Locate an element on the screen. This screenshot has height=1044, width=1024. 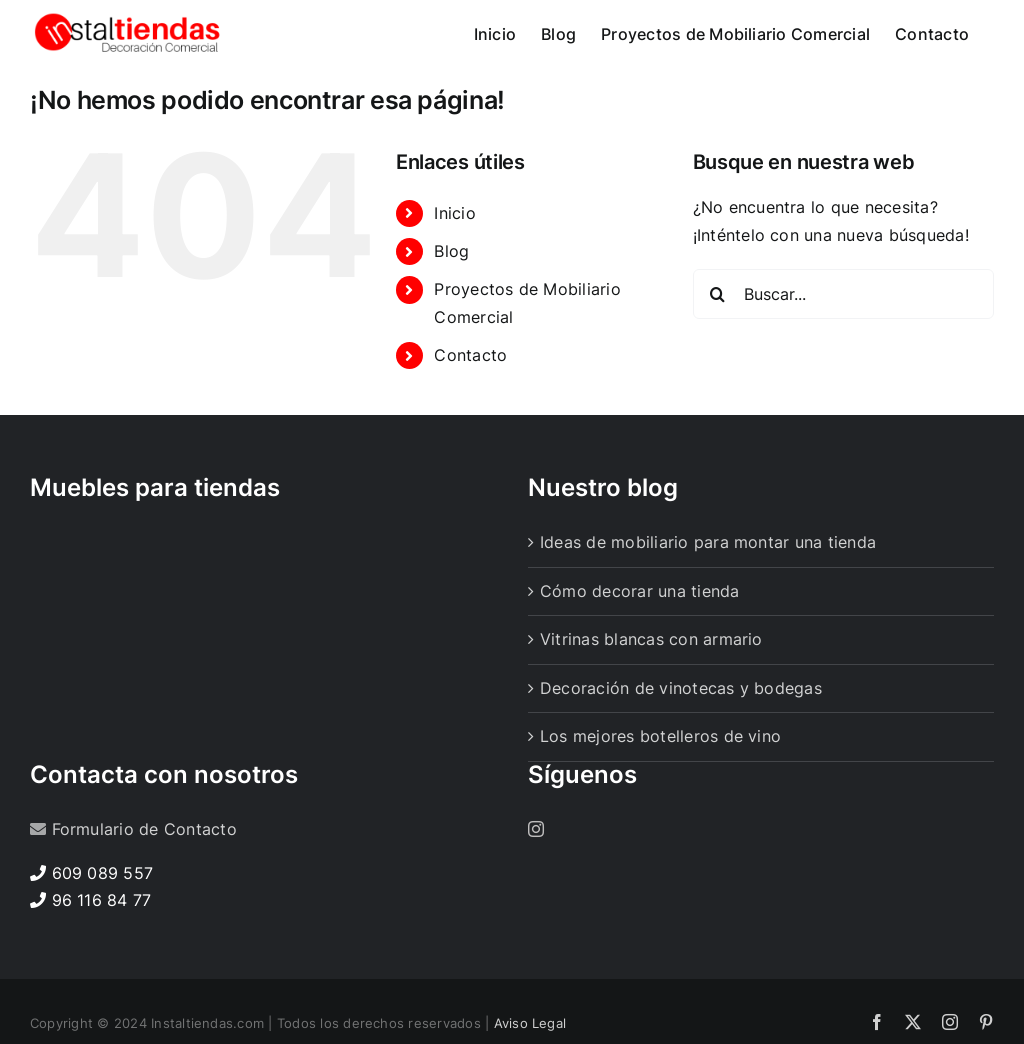
Vitrinas blancas con armario is located at coordinates (651, 697).